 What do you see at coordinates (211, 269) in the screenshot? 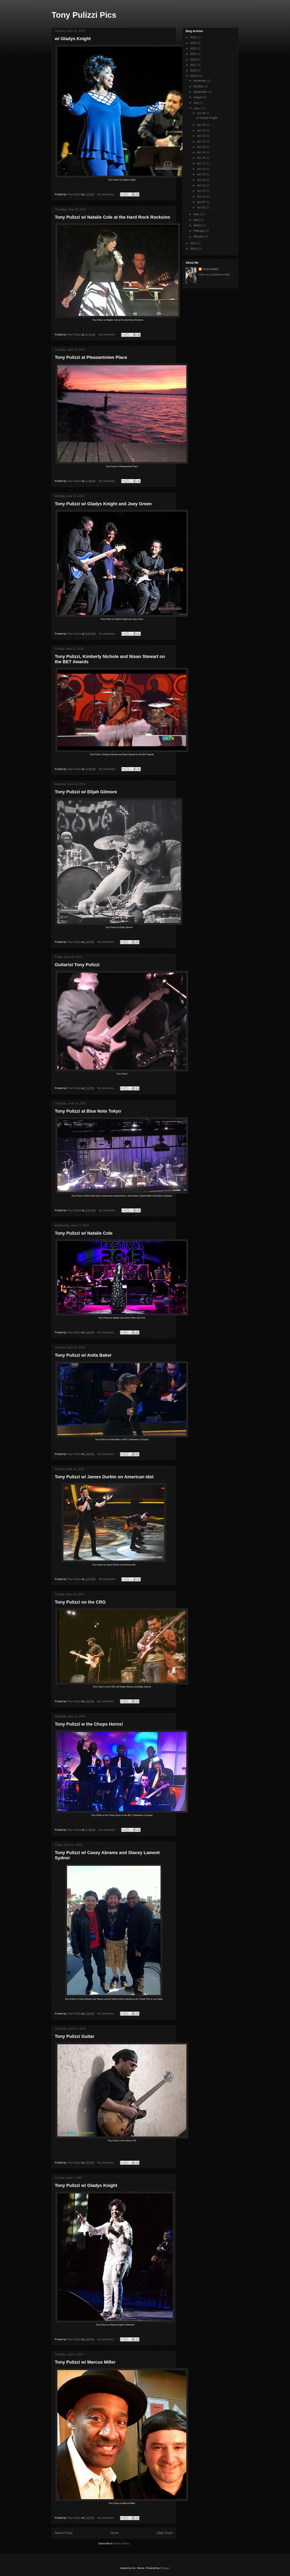
I see `Tony Pulizzi` at bounding box center [211, 269].